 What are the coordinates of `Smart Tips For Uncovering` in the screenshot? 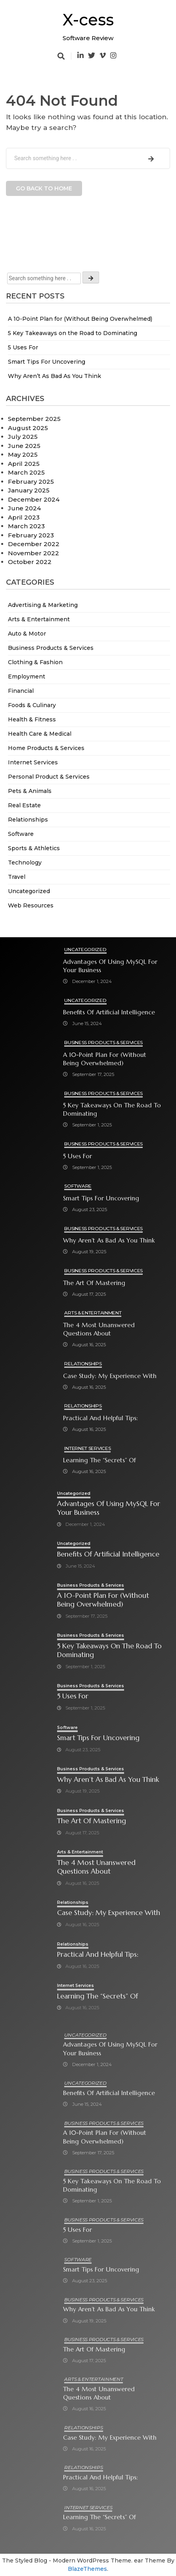 It's located at (46, 361).